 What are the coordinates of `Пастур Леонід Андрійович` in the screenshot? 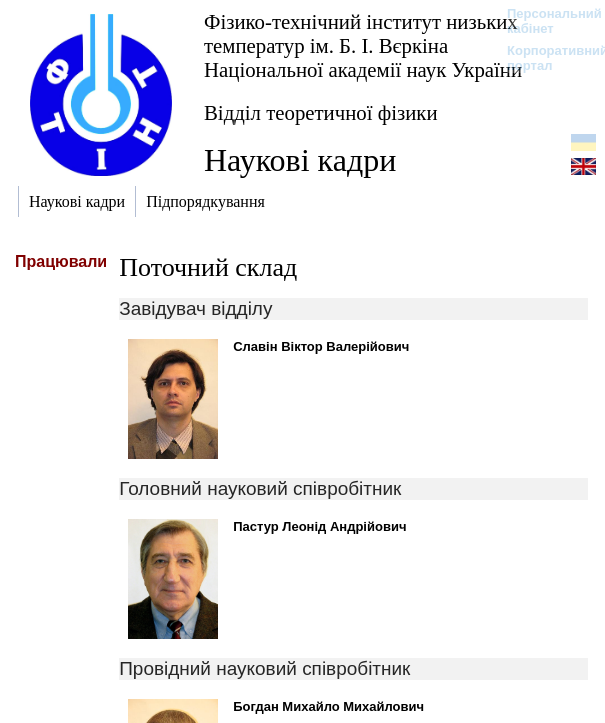 It's located at (319, 526).